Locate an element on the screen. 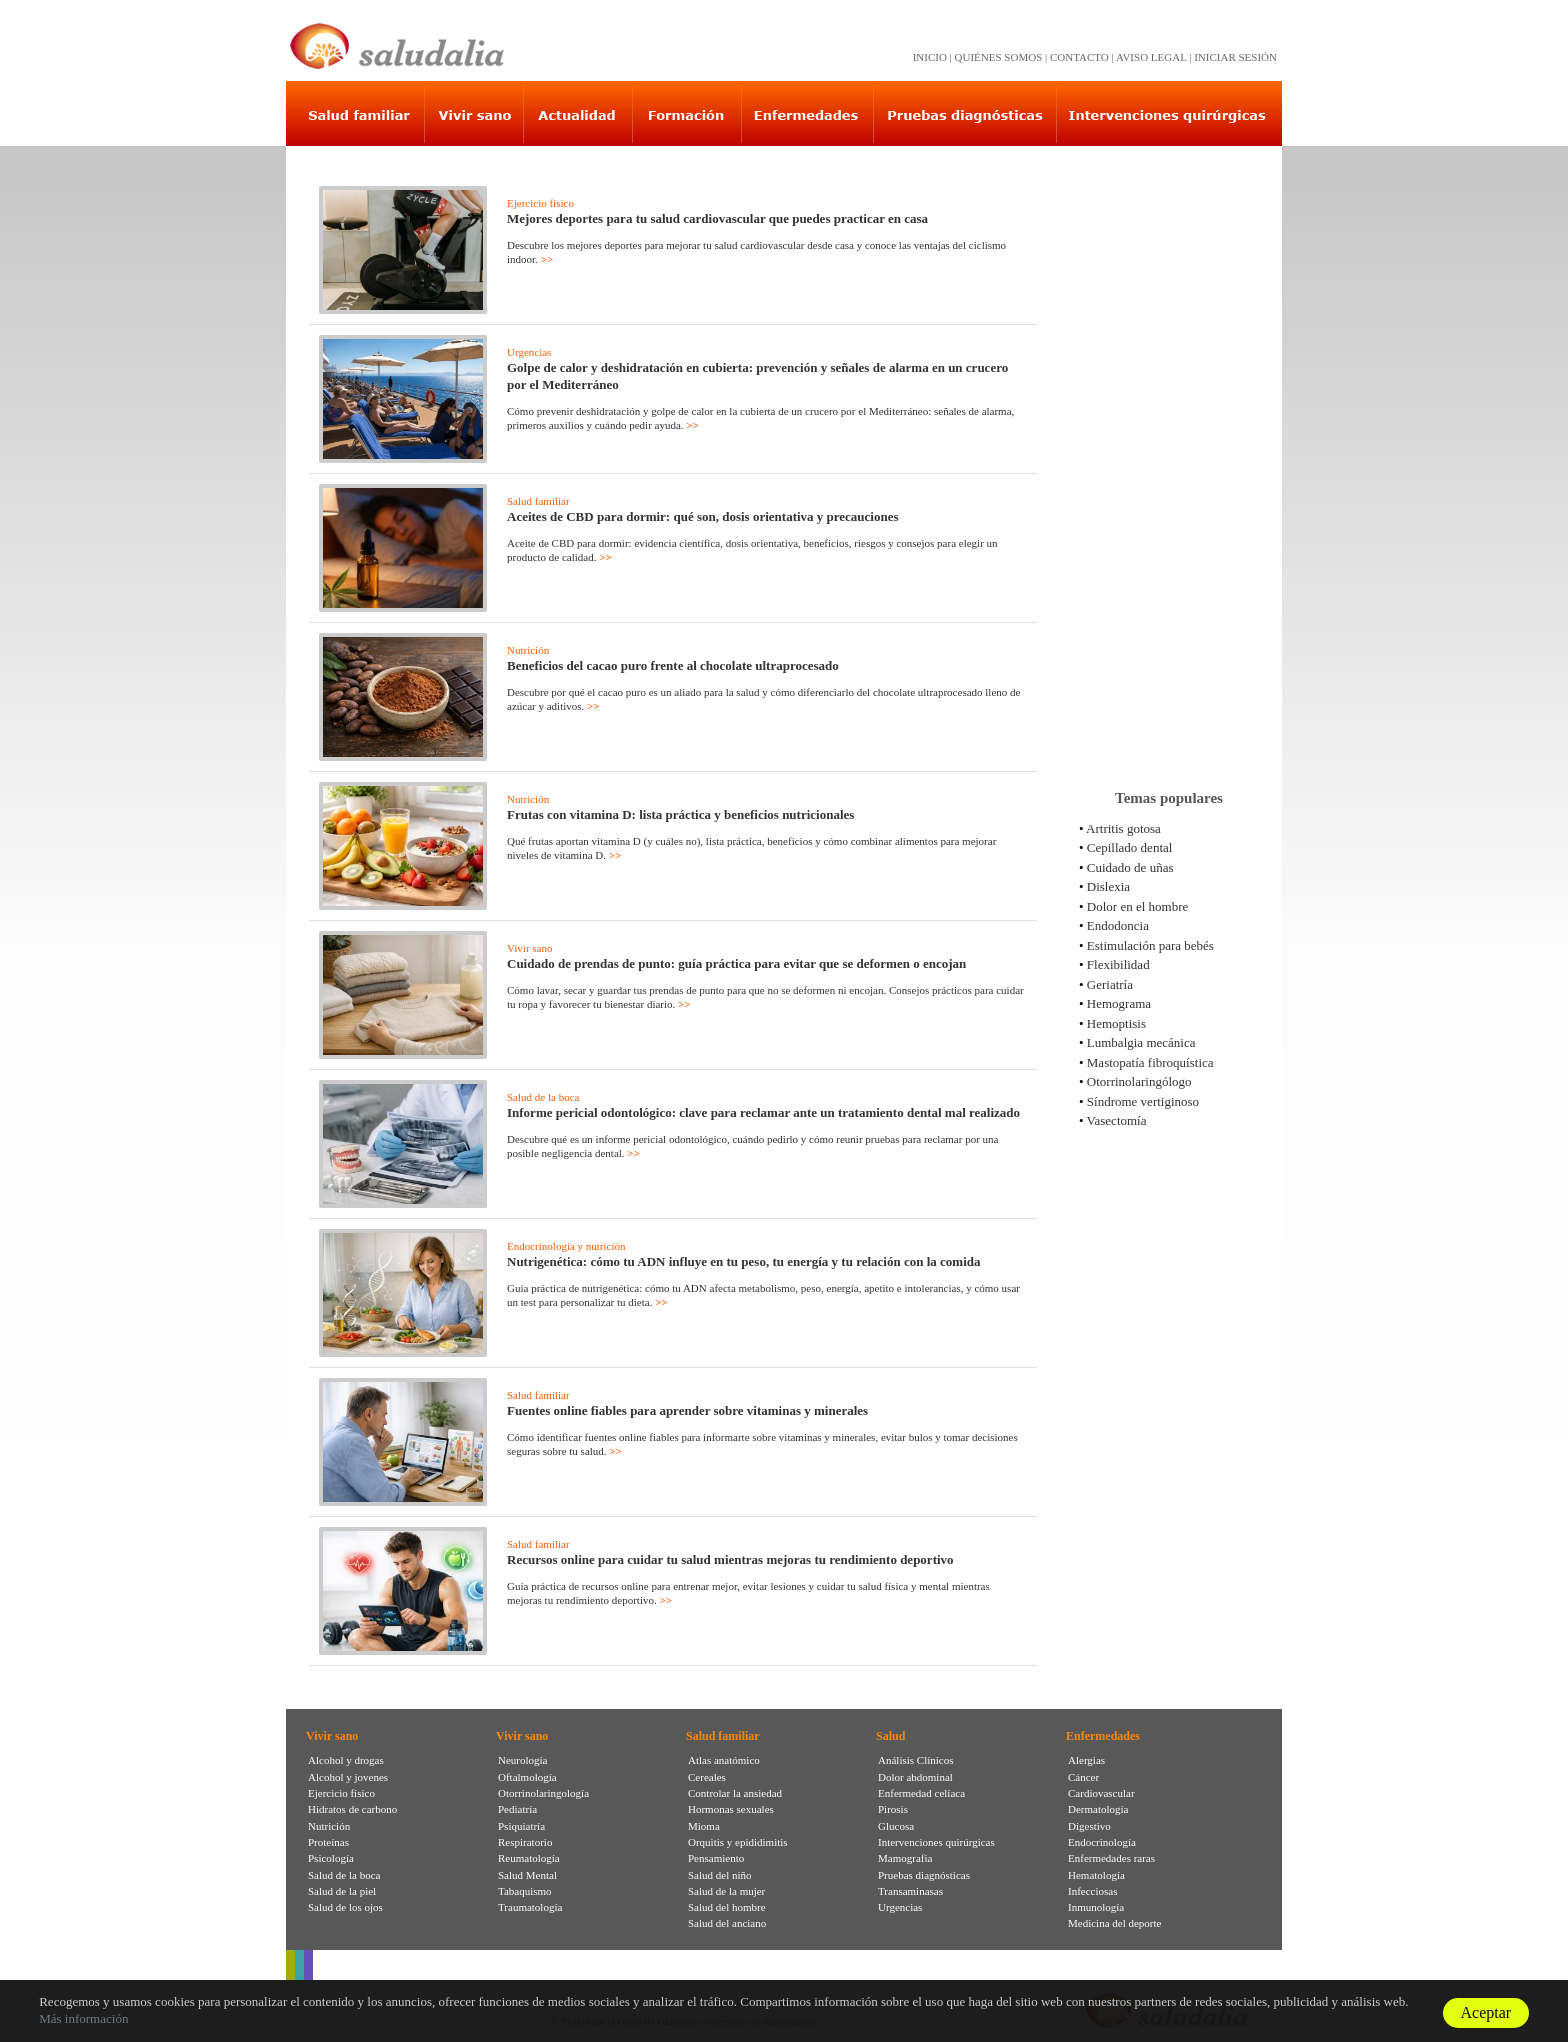  Geriatría is located at coordinates (1110, 984).